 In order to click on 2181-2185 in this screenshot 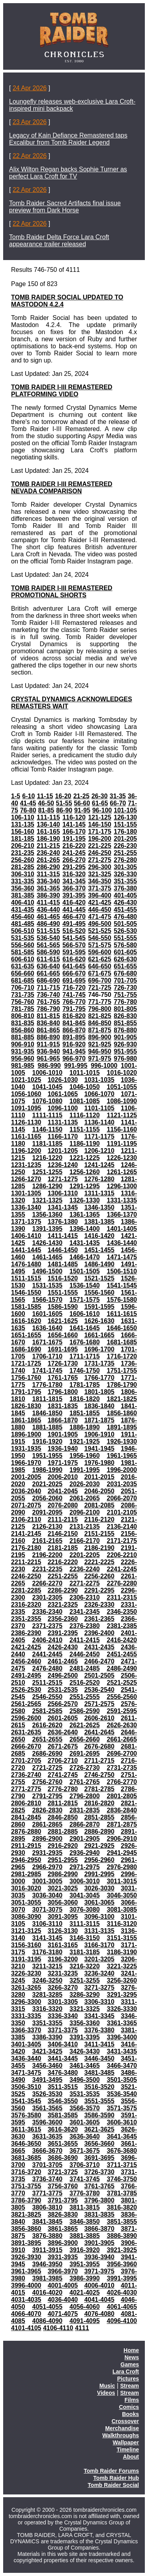, I will do `click(63, 1547)`.